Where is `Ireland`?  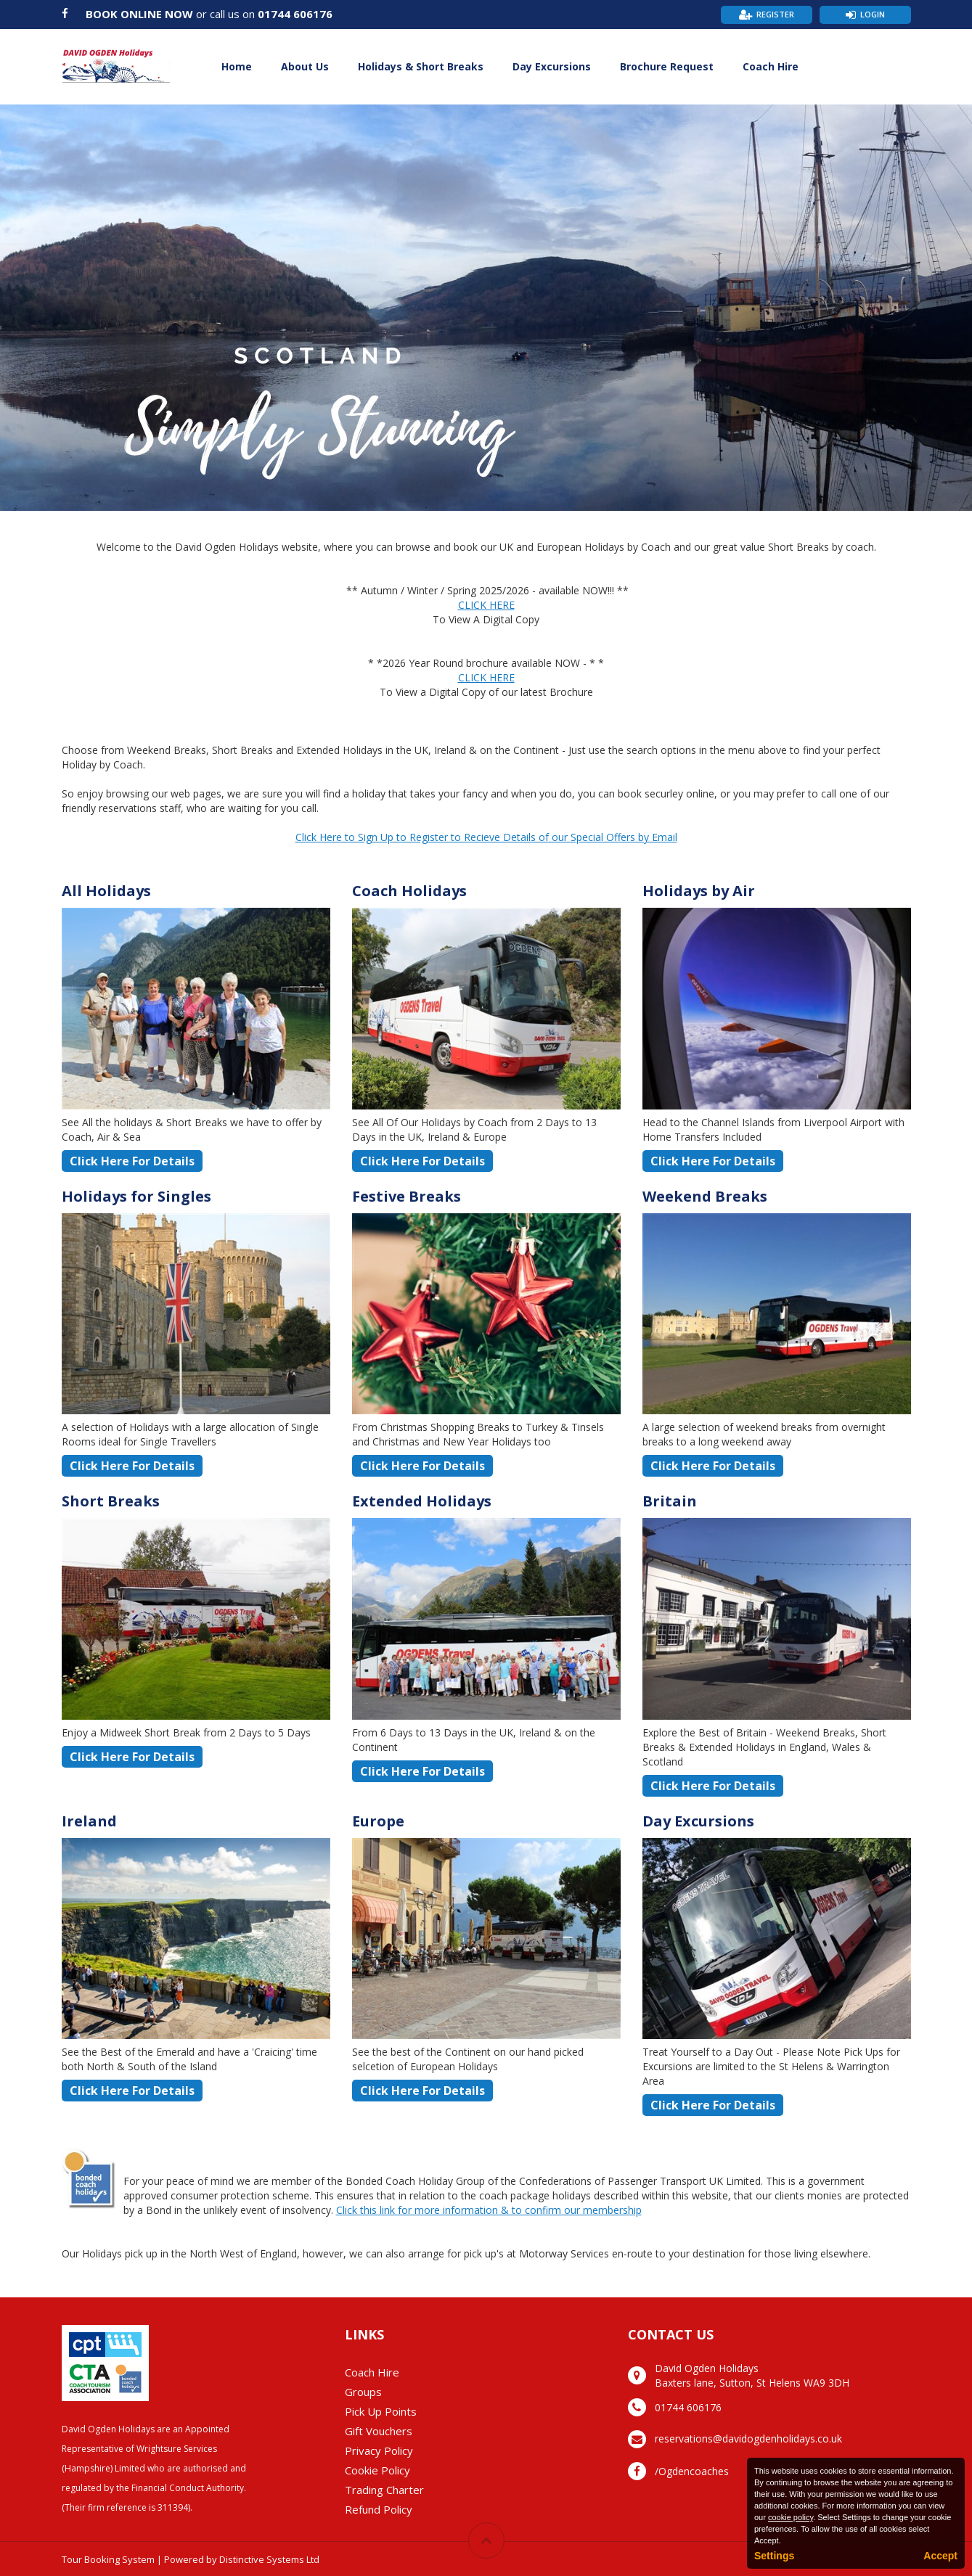 Ireland is located at coordinates (89, 1821).